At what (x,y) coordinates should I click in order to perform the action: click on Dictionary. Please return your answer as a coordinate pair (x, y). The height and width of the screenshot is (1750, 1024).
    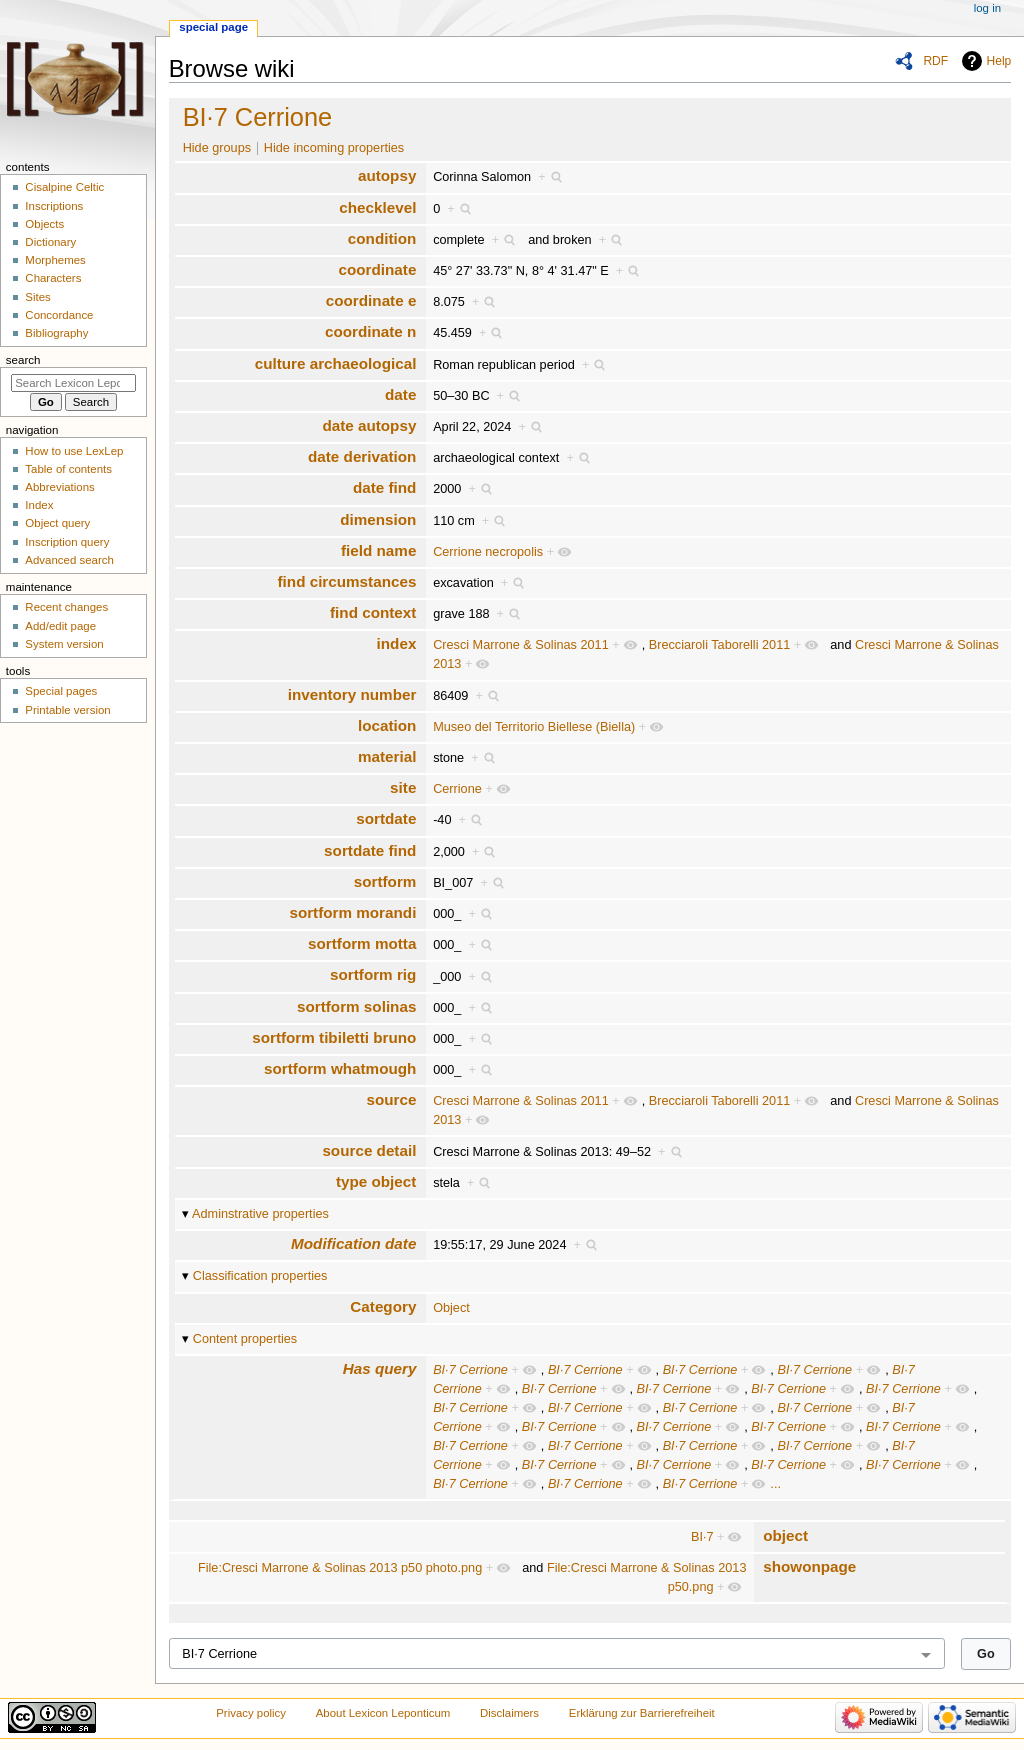
    Looking at the image, I should click on (50, 242).